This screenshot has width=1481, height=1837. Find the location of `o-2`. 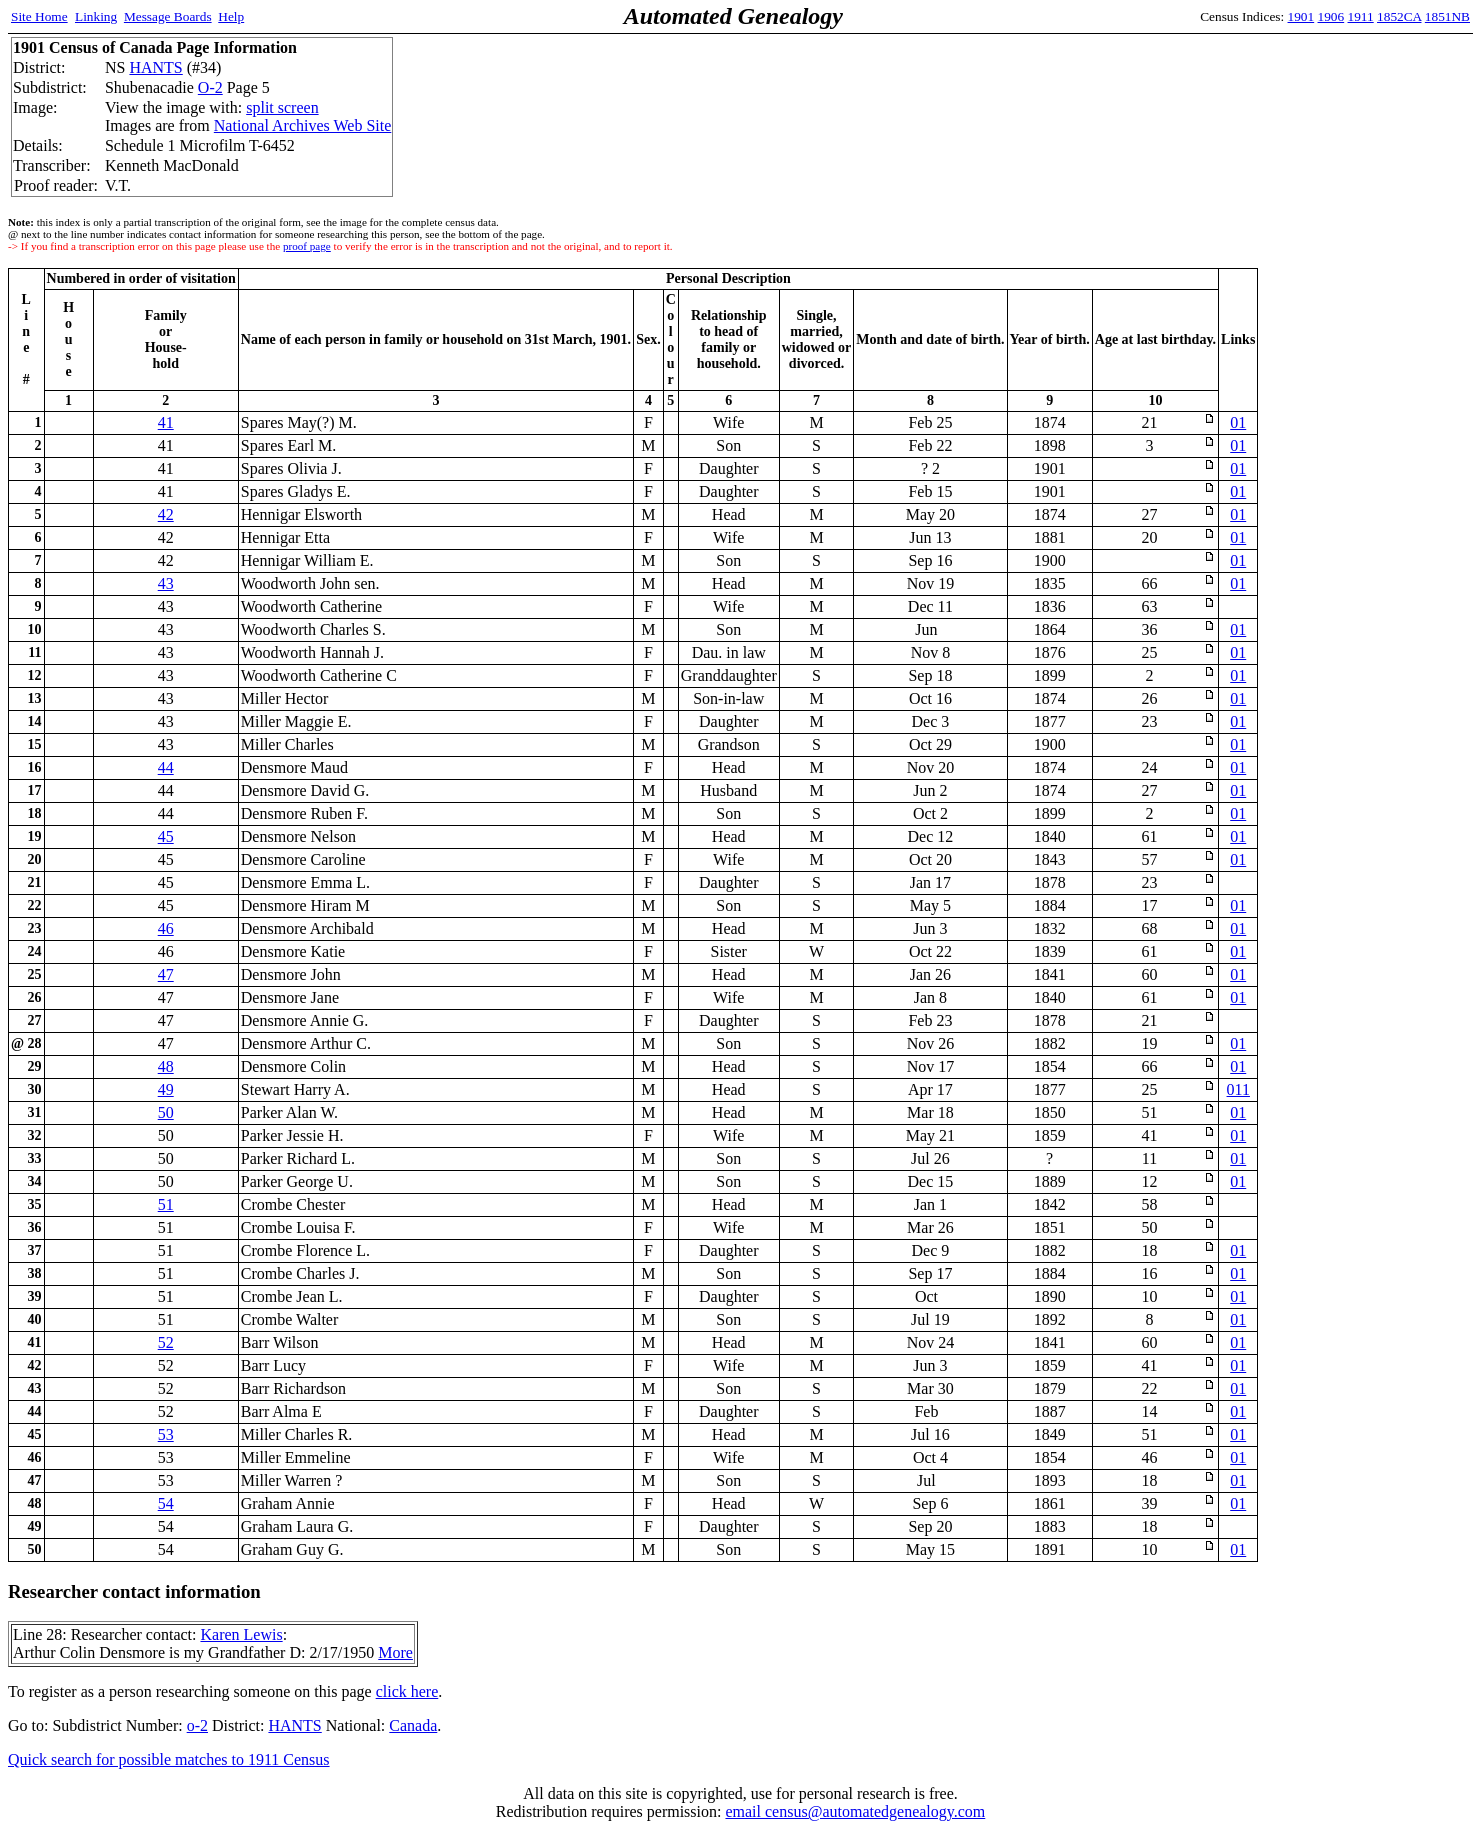

o-2 is located at coordinates (197, 1725).